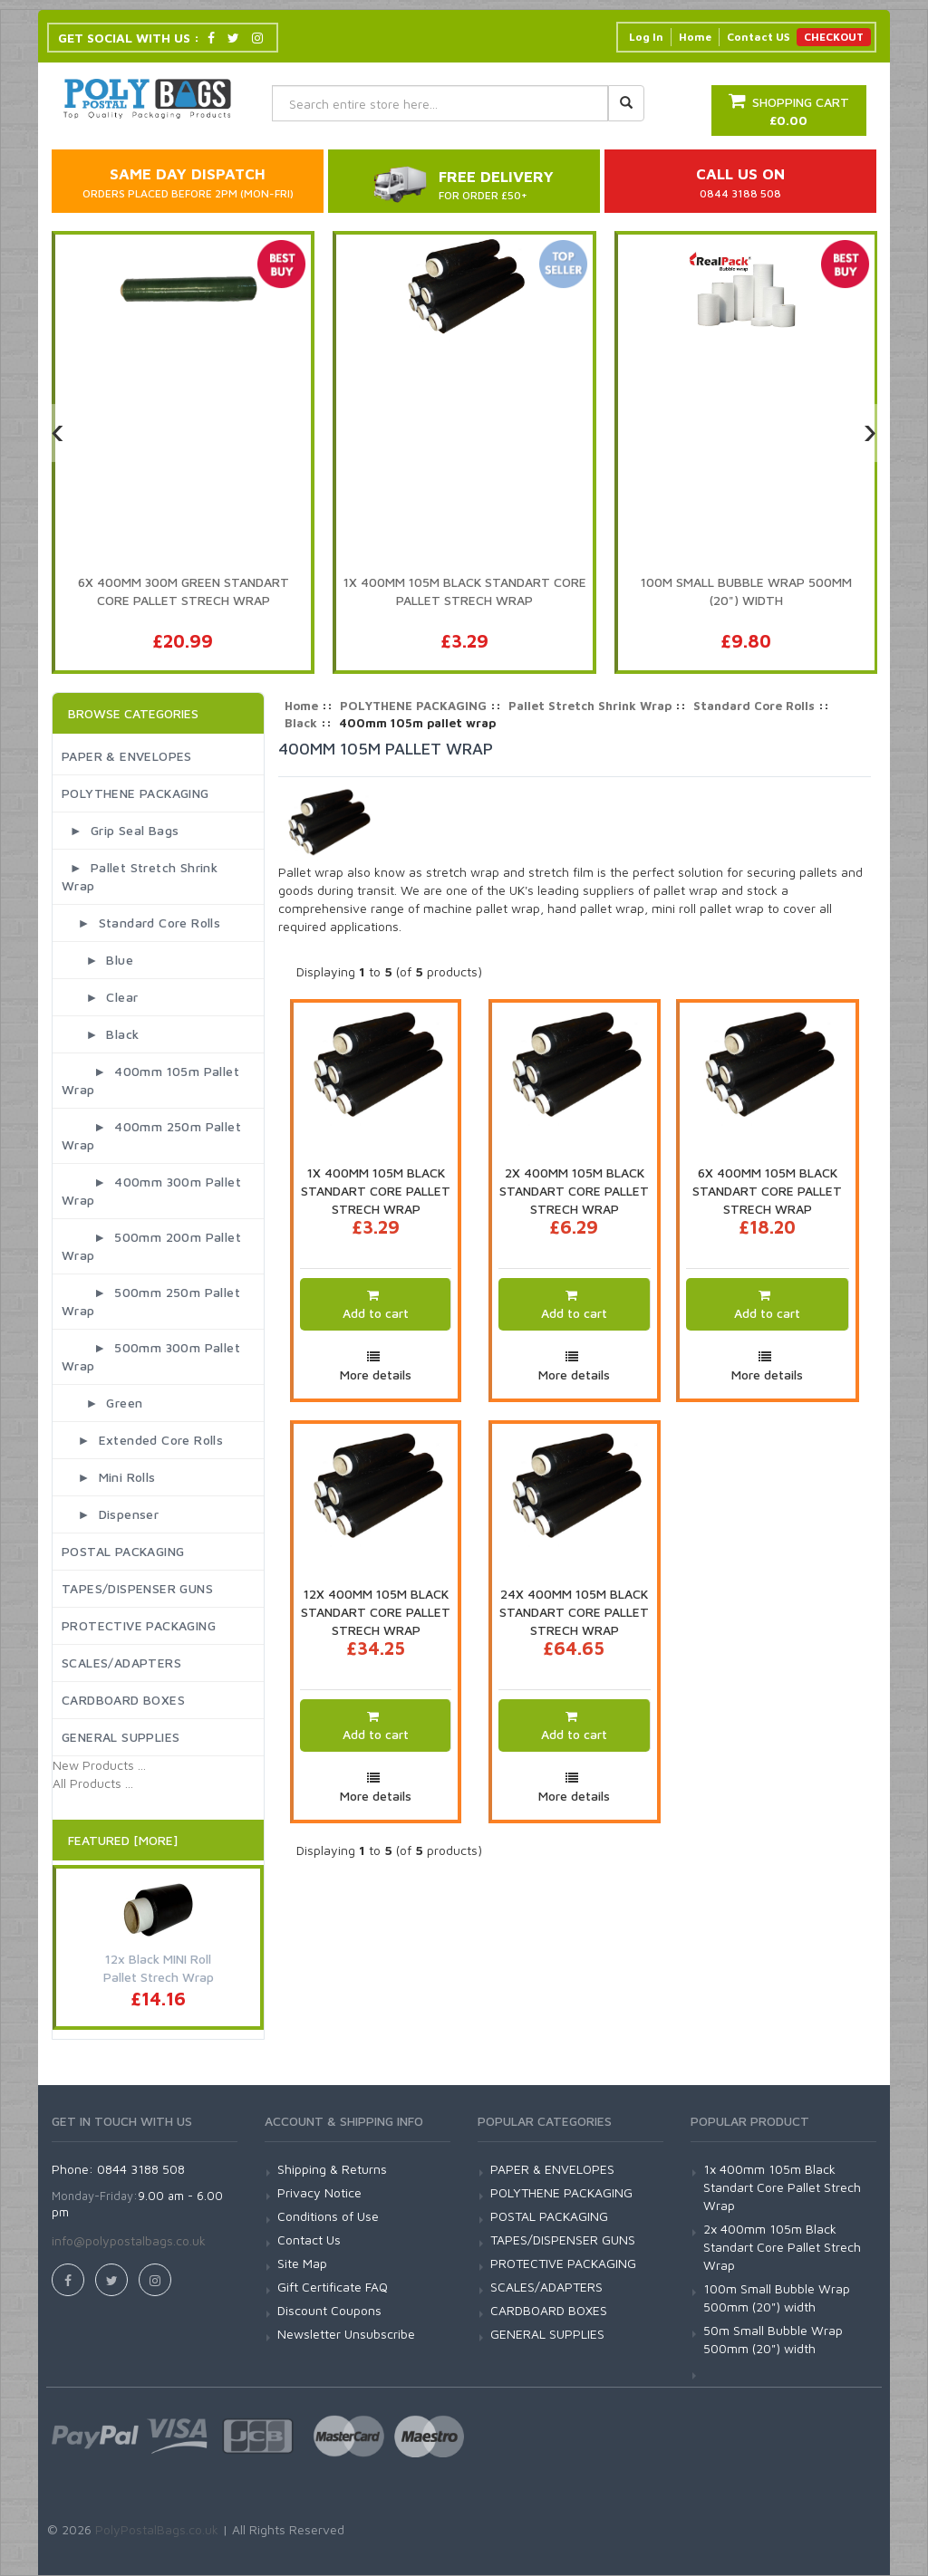 This screenshot has height=2576, width=928. Describe the element at coordinates (574, 1190) in the screenshot. I see `2x 400mm 105m Black Standart Core Pallet Strech Wrap` at that location.